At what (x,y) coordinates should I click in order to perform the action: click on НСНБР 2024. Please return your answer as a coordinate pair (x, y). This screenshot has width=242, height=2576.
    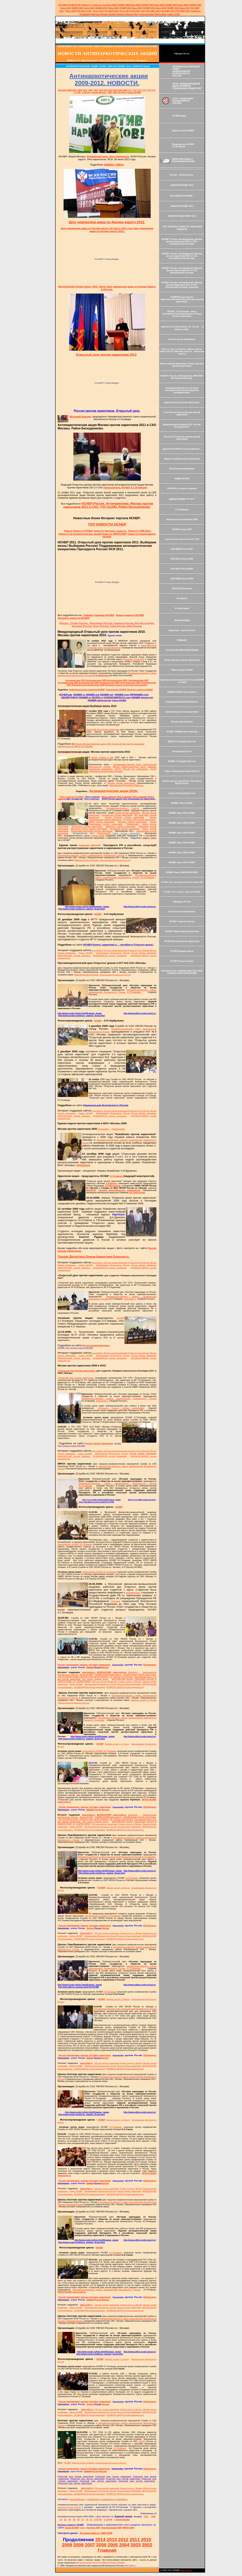
    Looking at the image, I should click on (171, 5).